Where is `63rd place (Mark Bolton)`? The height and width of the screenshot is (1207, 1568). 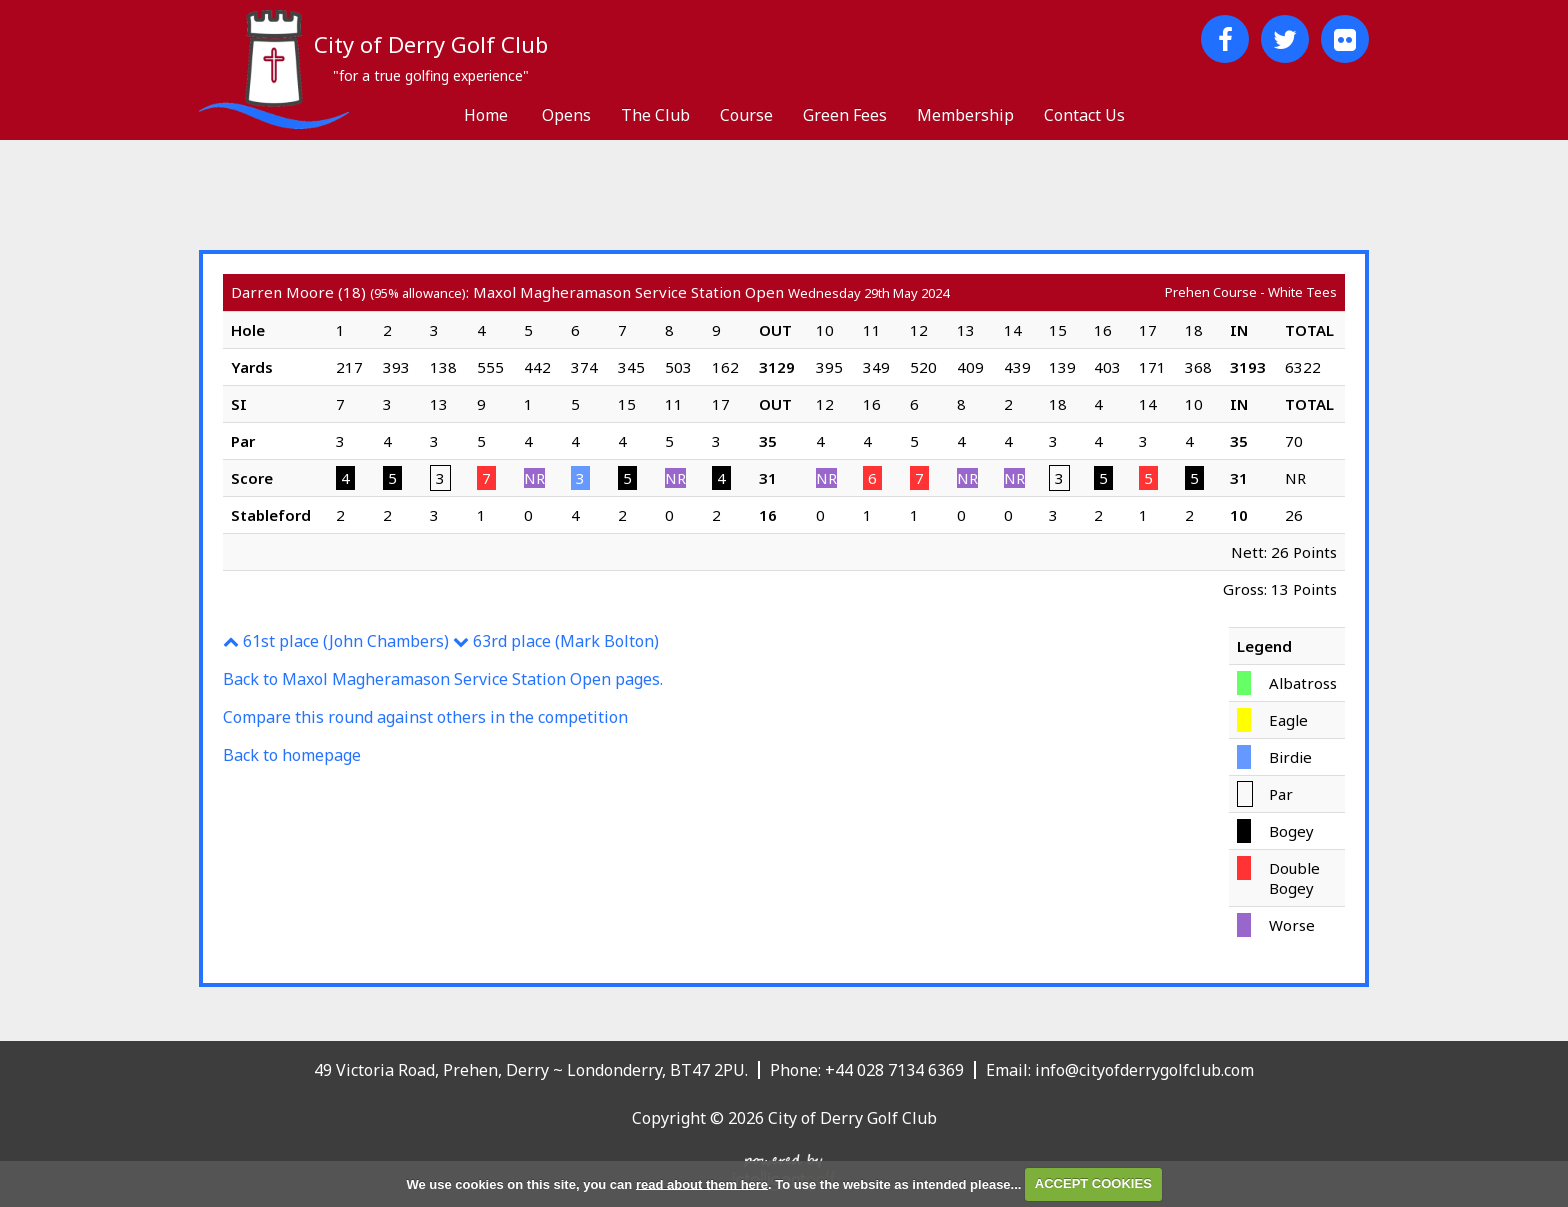
63rd place (Mark Bolton) is located at coordinates (556, 641).